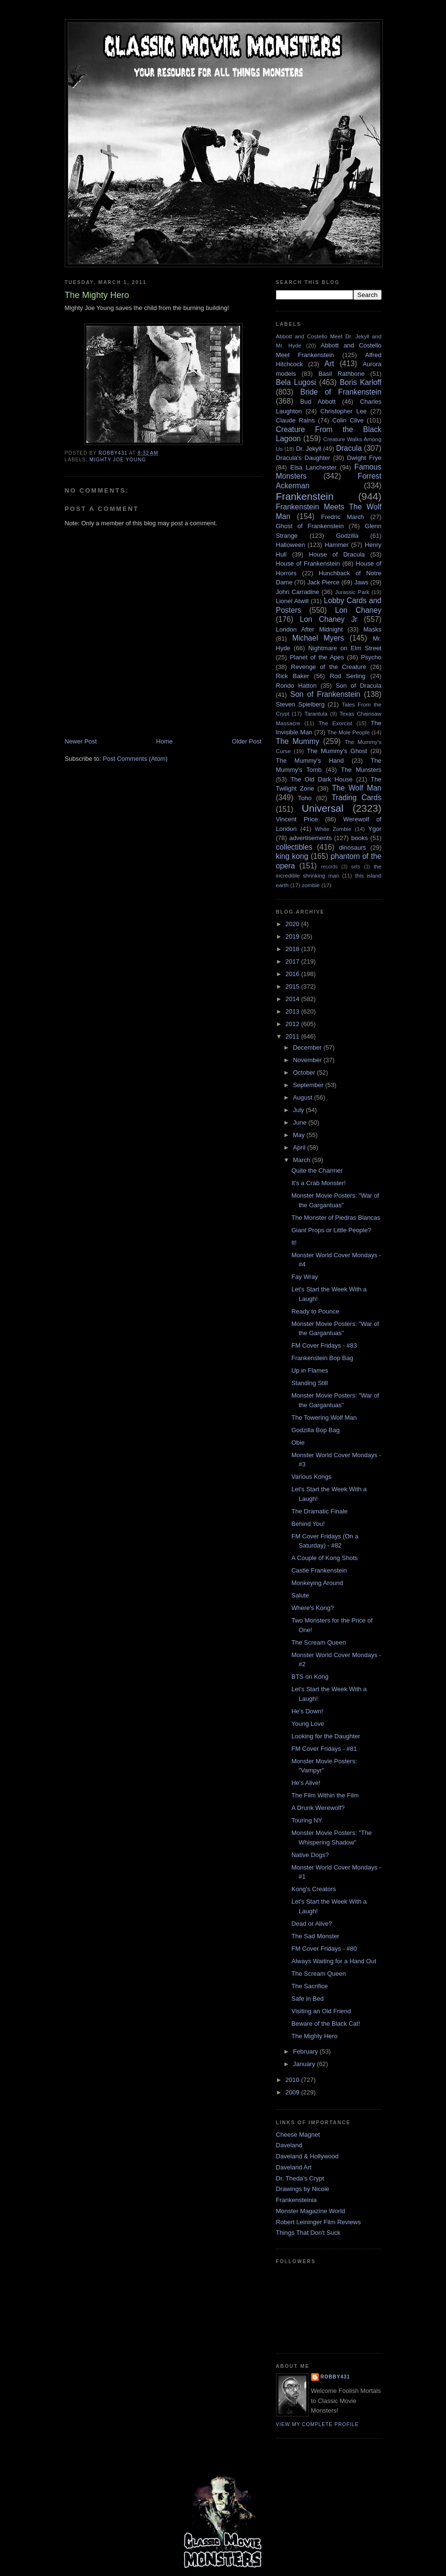 The image size is (446, 2576). Describe the element at coordinates (305, 496) in the screenshot. I see `Frankenstein` at that location.